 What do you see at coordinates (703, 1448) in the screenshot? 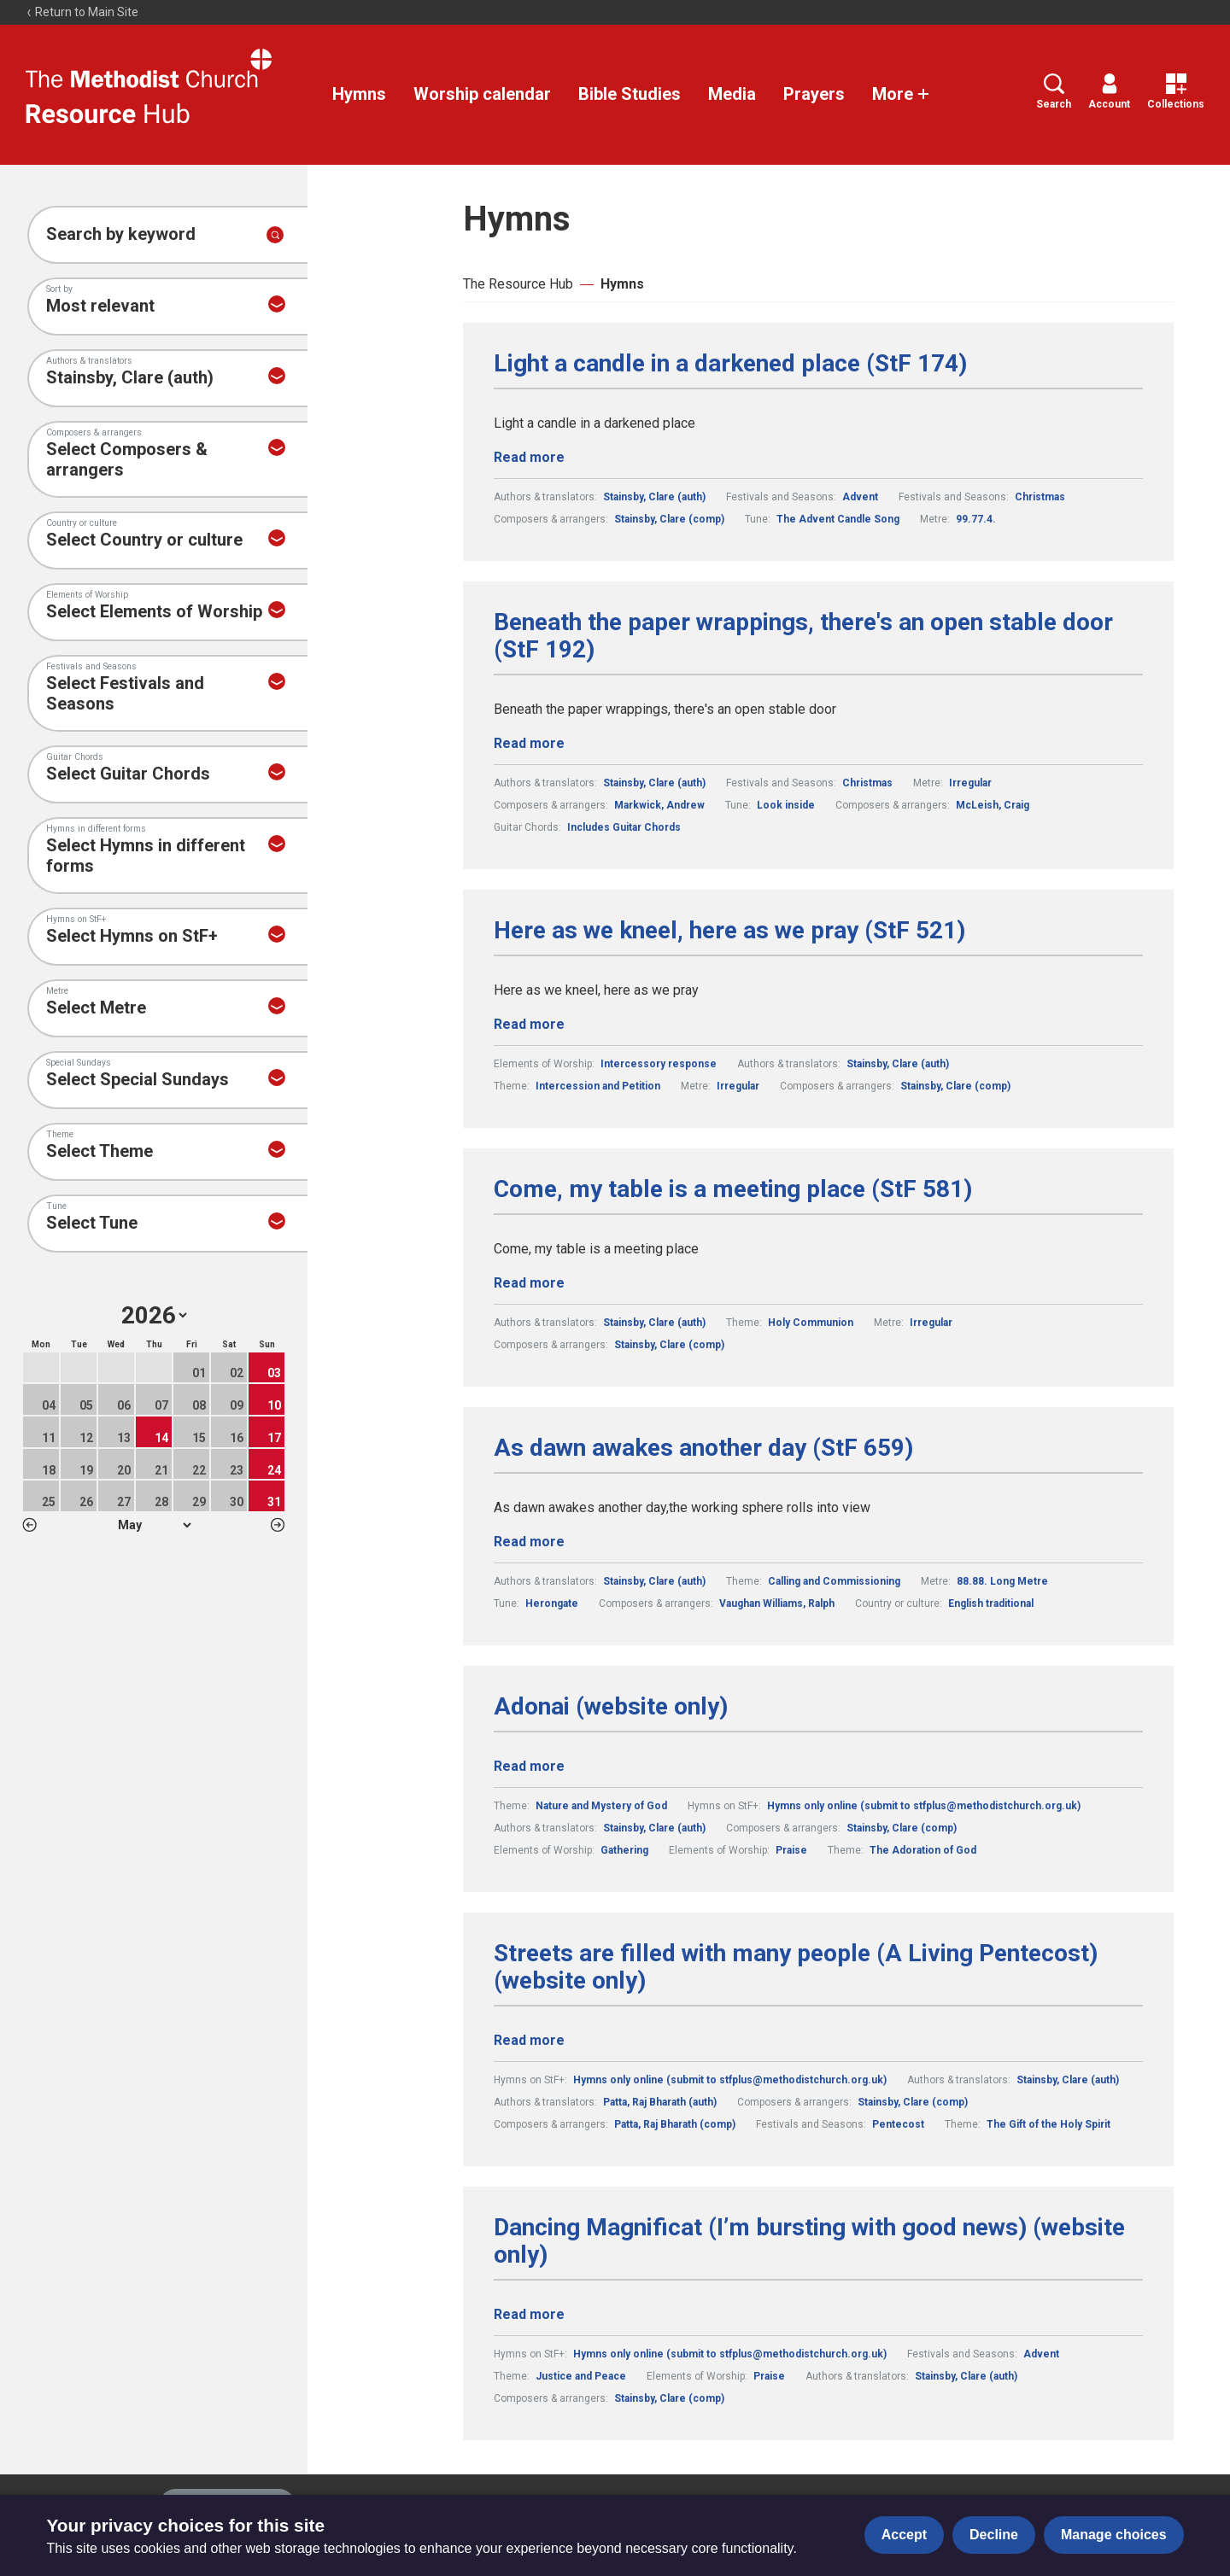
I see `As dawn awakes another day (StF 659)` at bounding box center [703, 1448].